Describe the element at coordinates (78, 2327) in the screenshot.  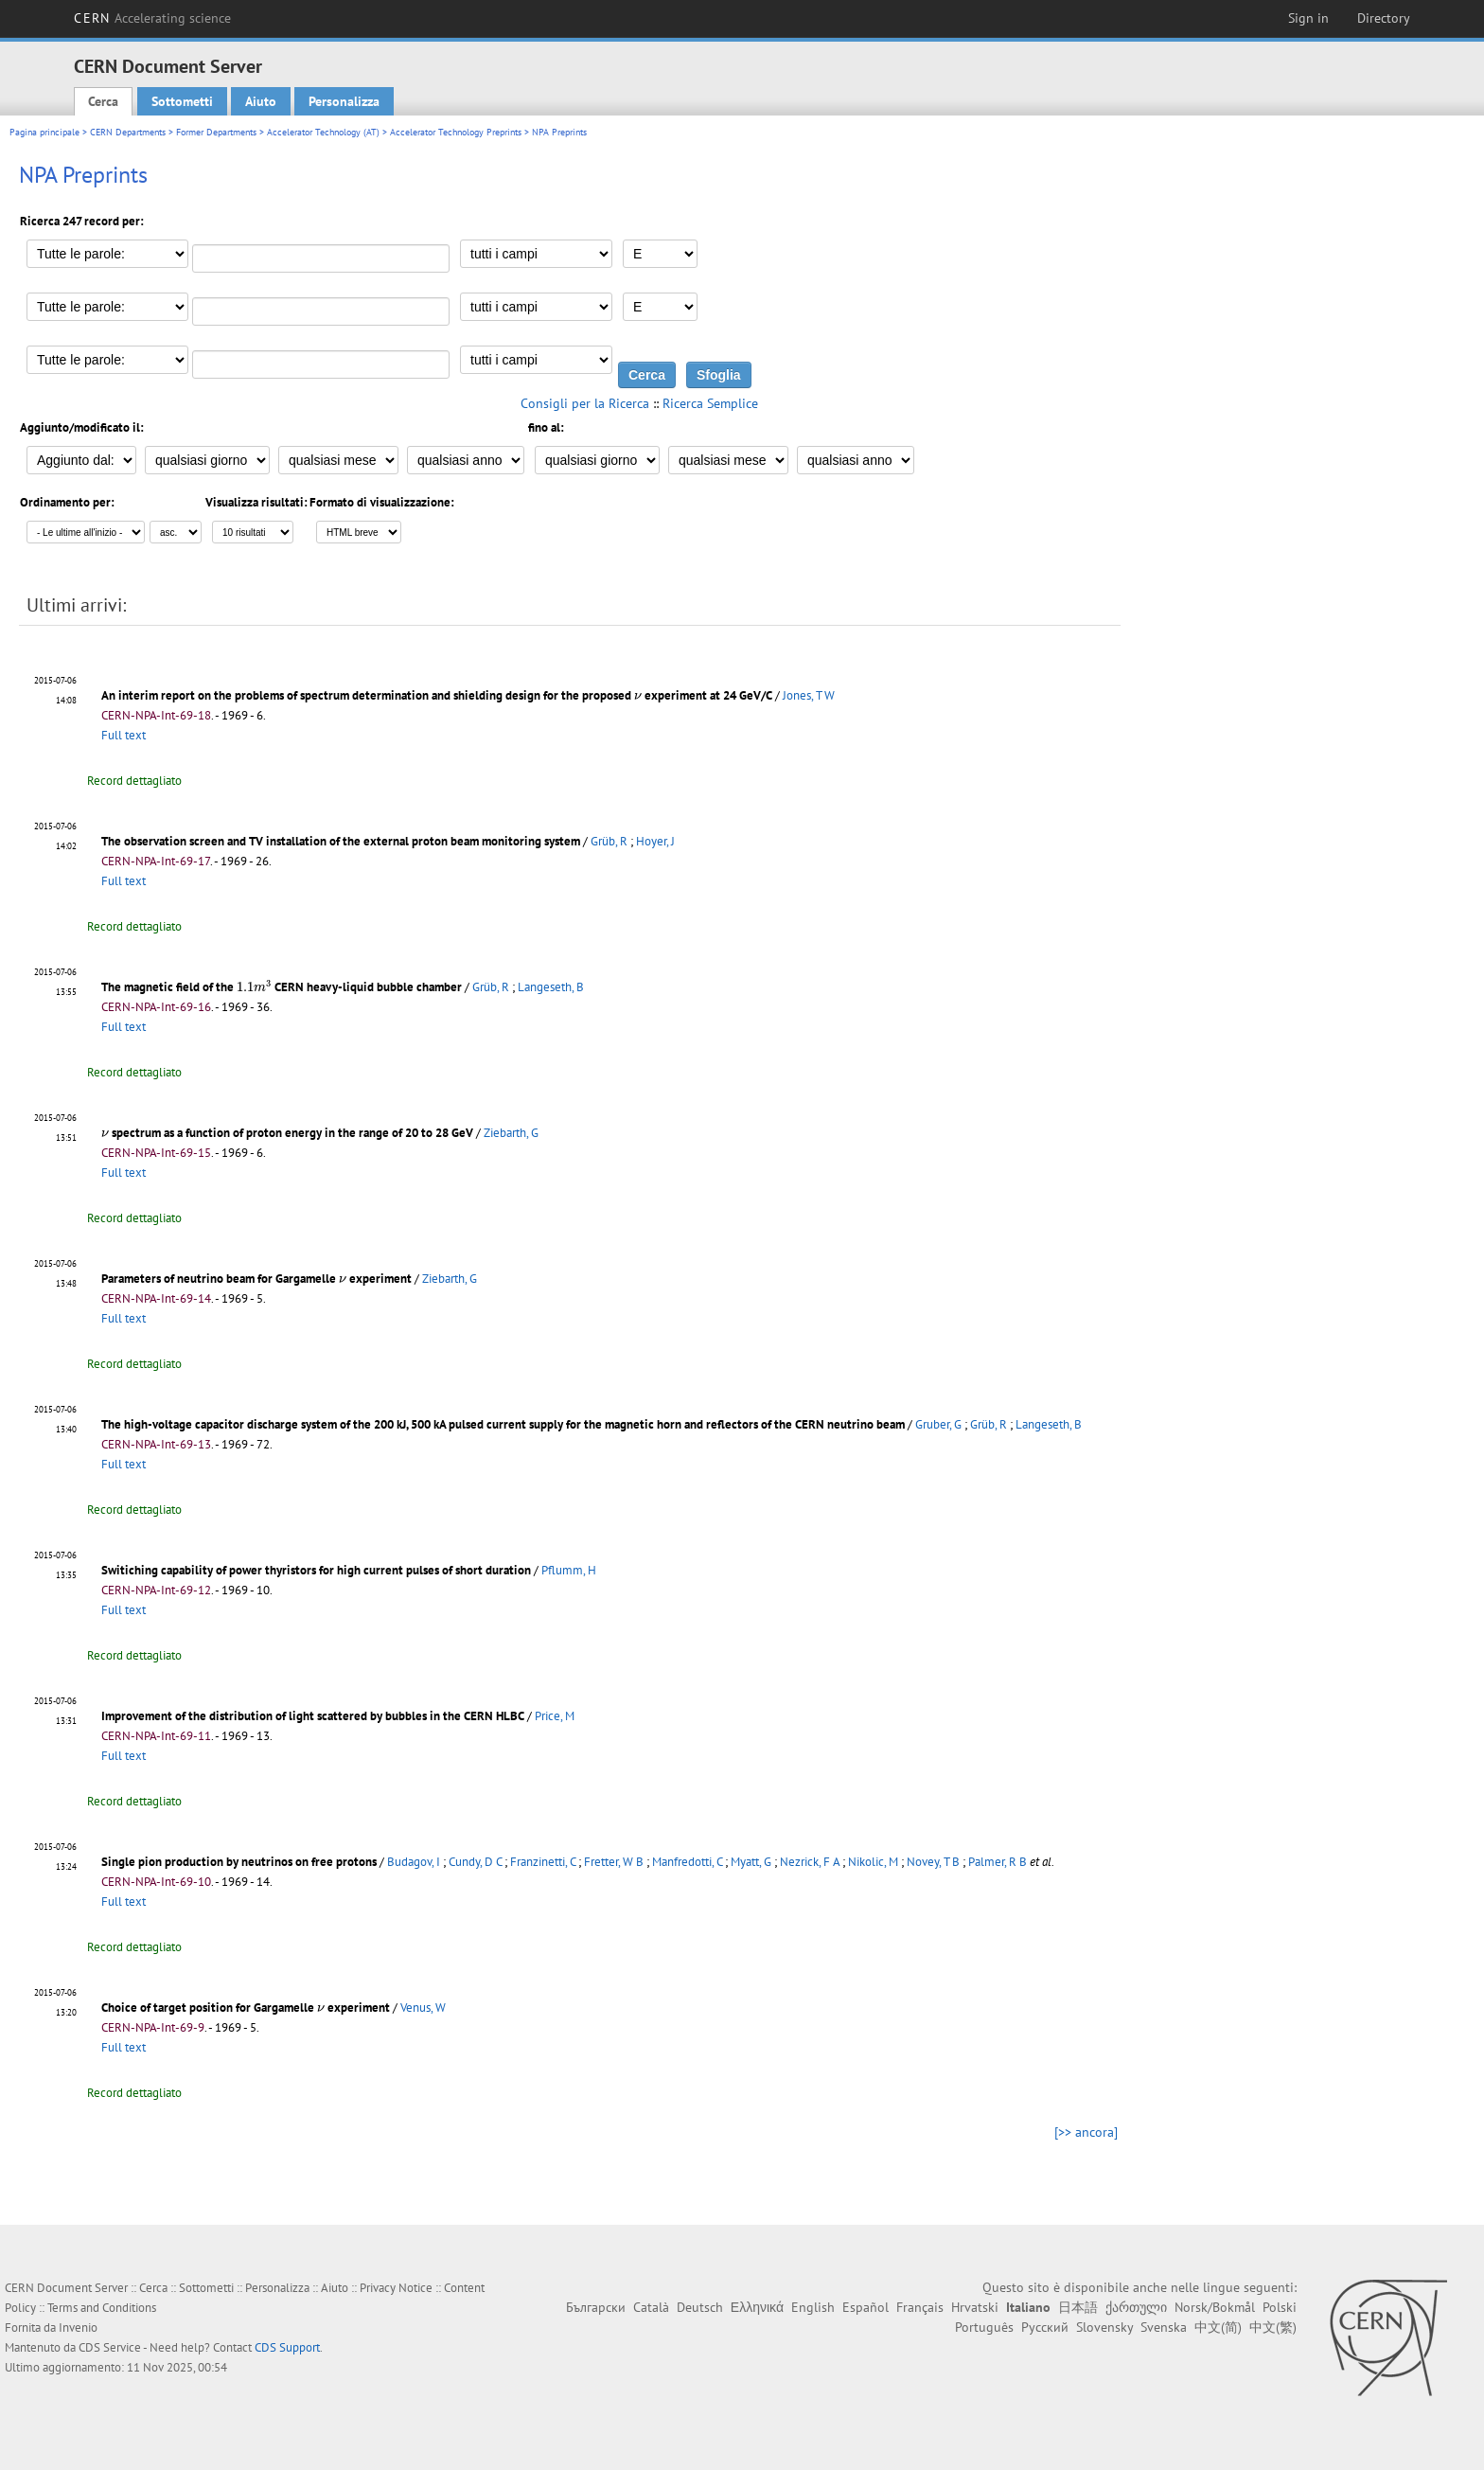
I see `Invenio` at that location.